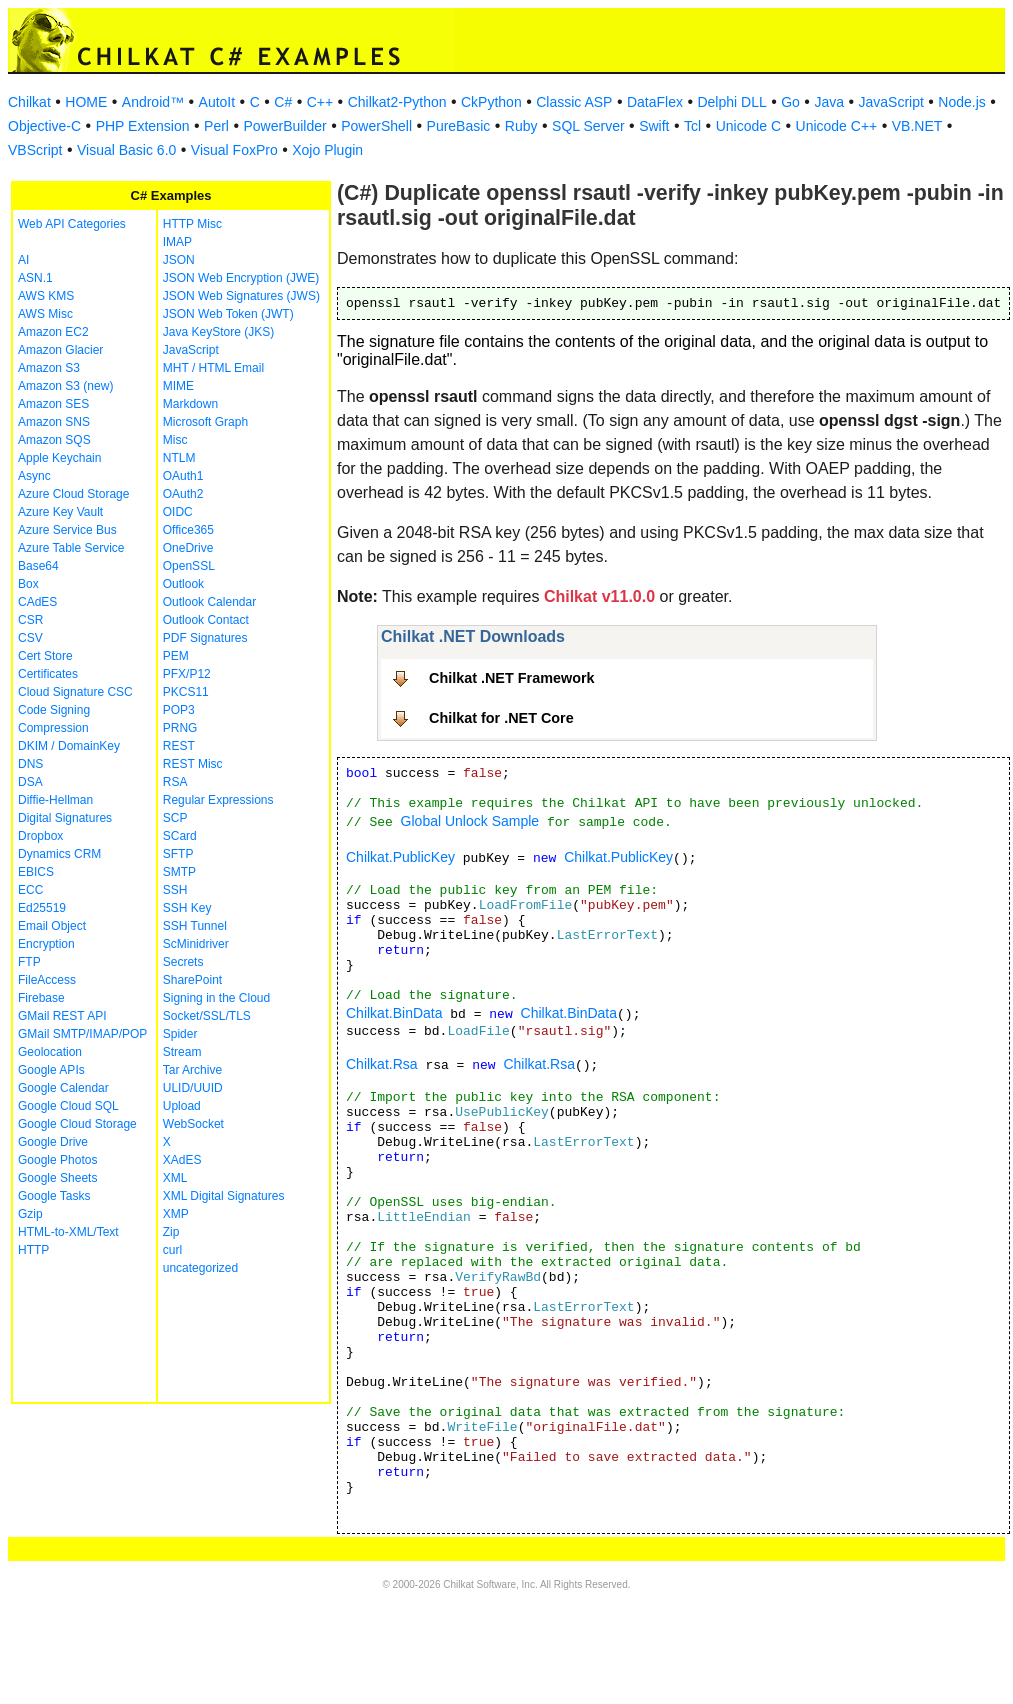 This screenshot has width=1013, height=1704. I want to click on Chilkat2-Python, so click(397, 102).